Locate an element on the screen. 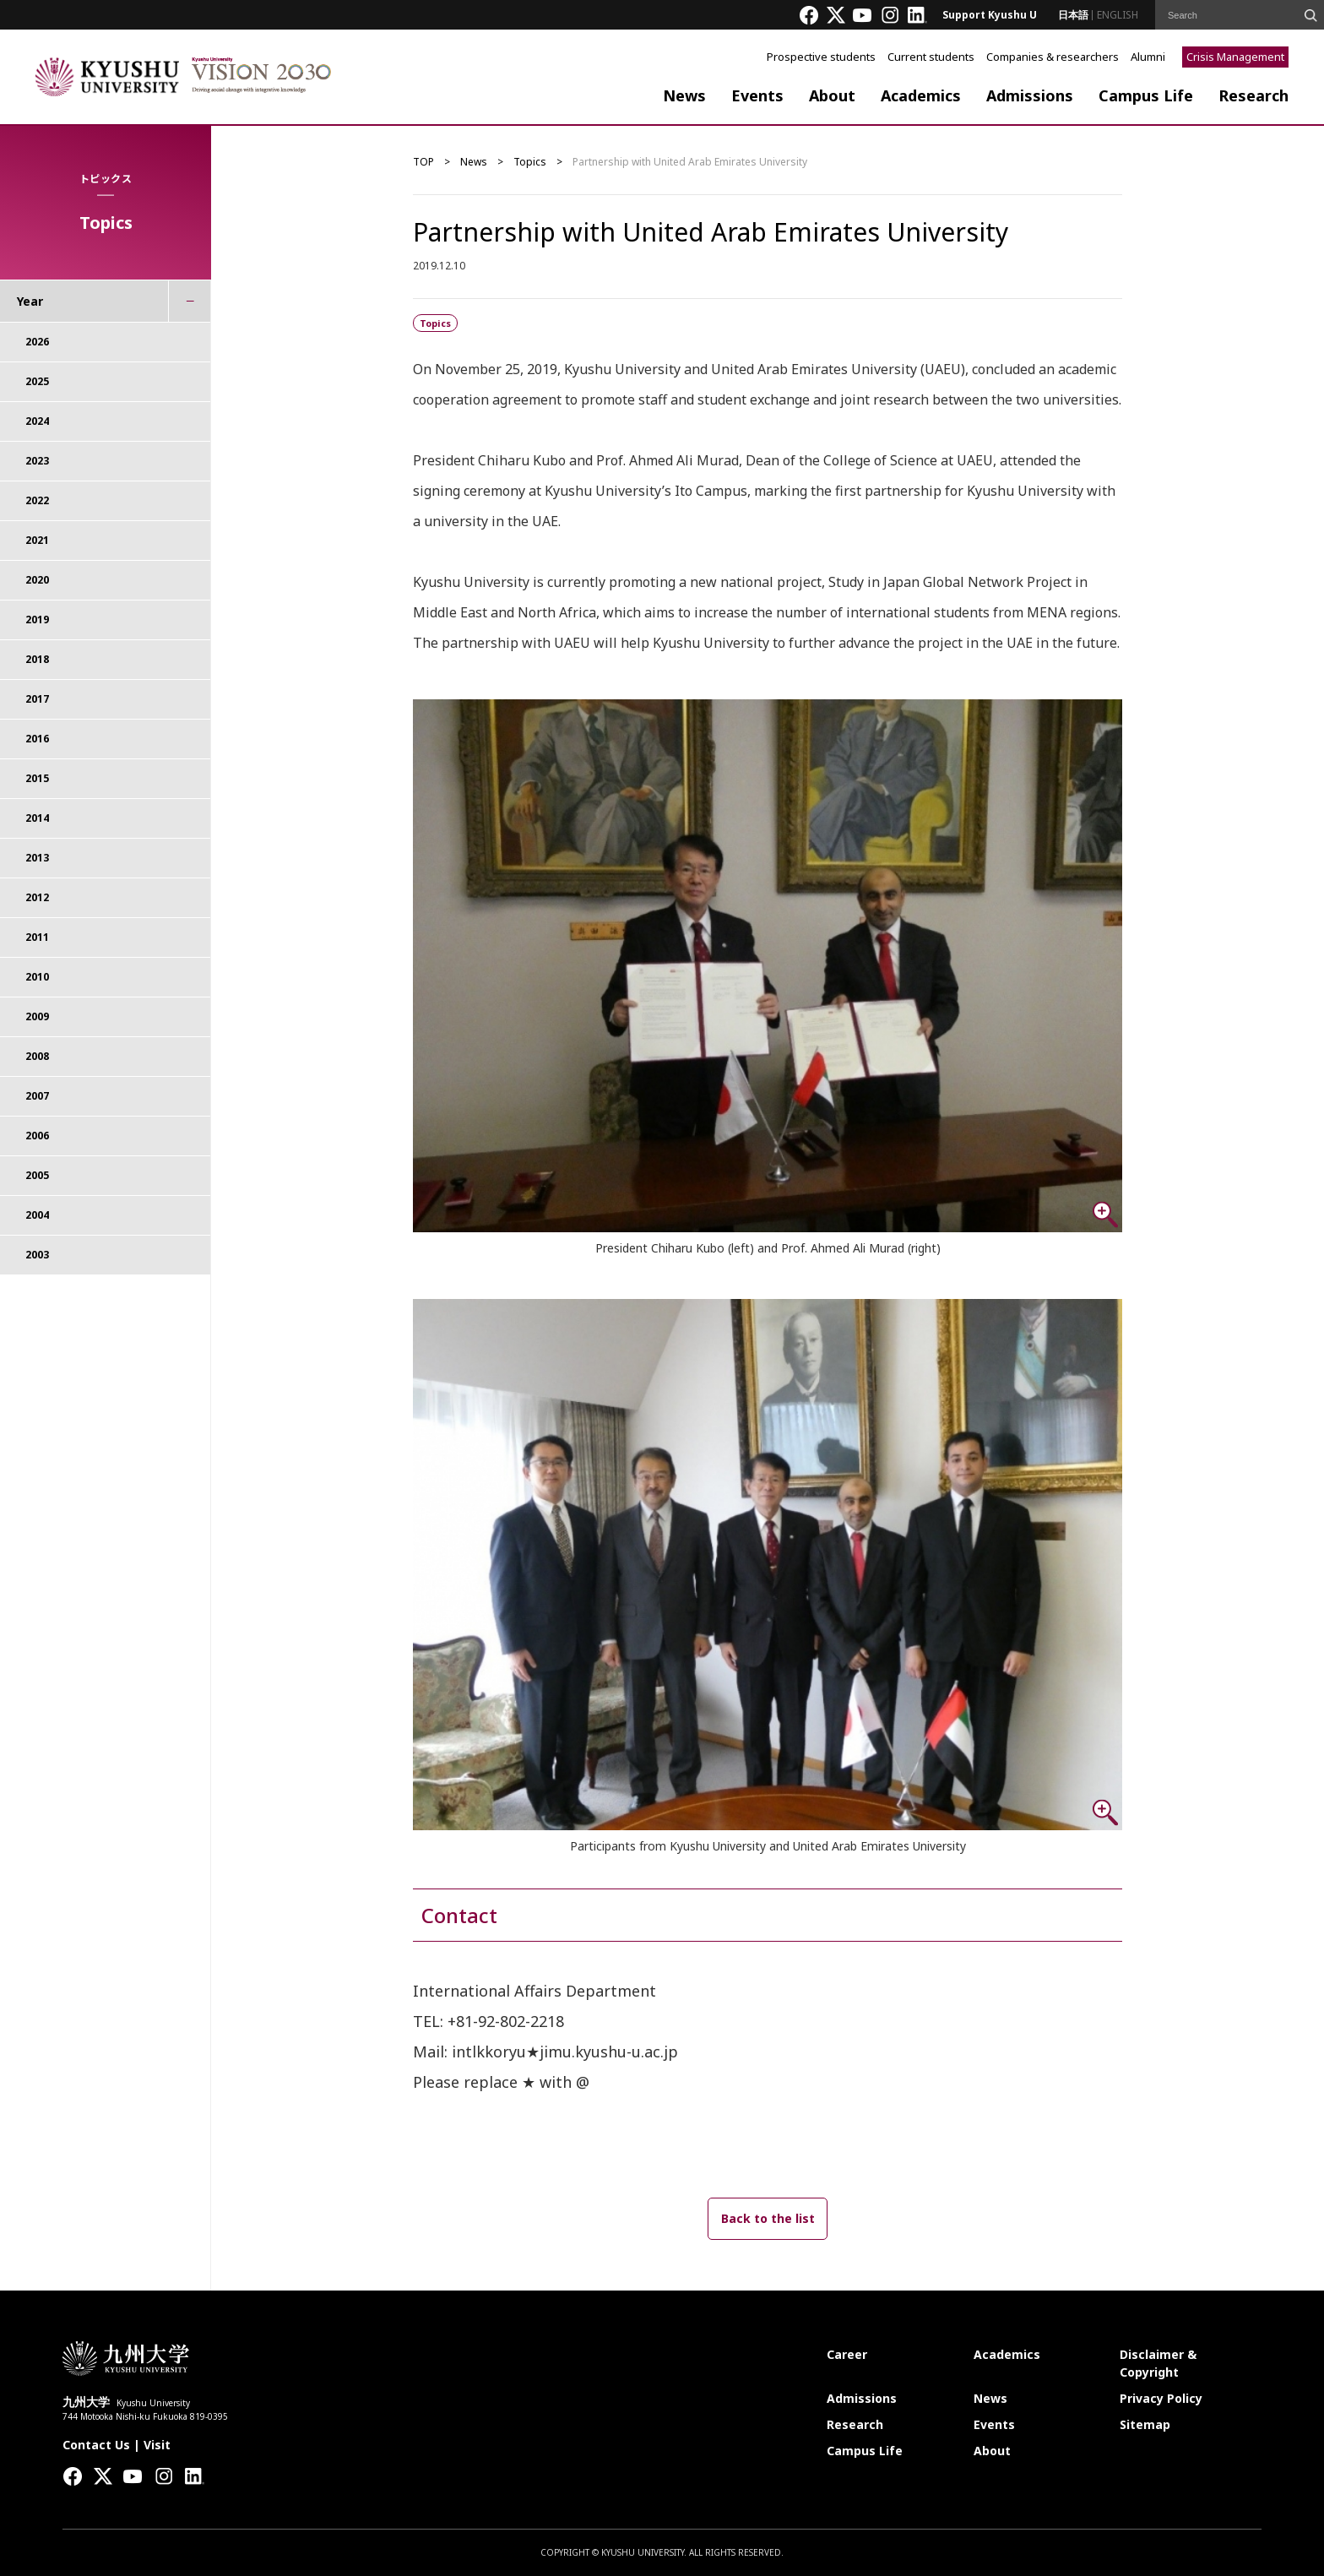  2012 is located at coordinates (37, 897).